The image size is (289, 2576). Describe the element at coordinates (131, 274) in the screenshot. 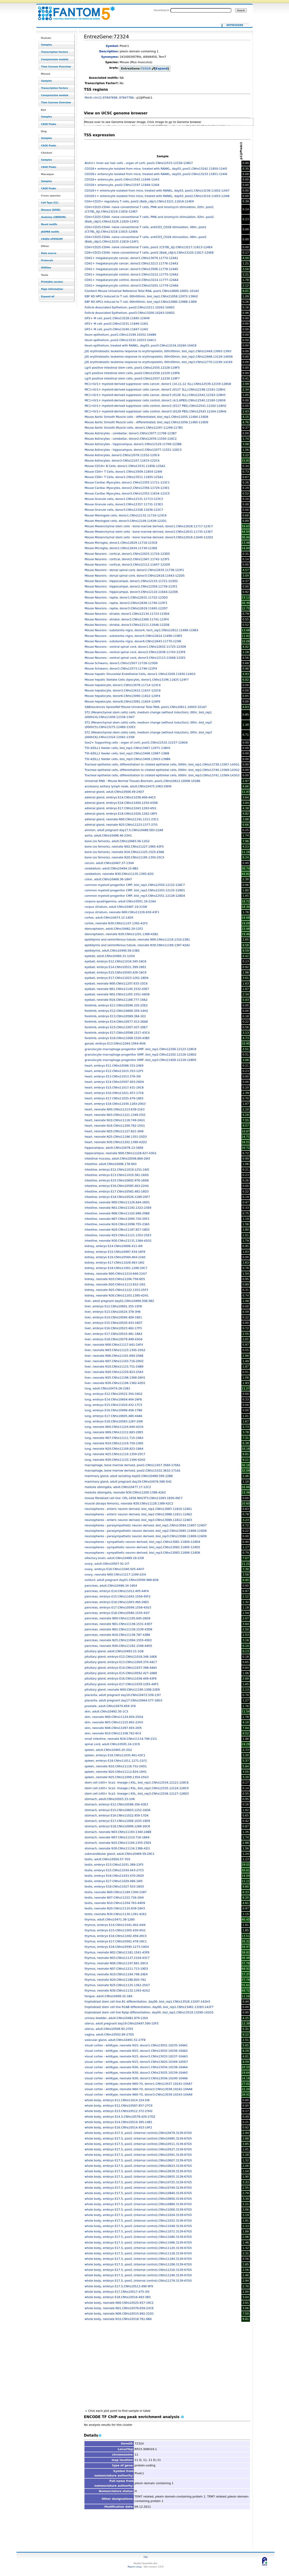

I see `CD41+ megakaryocyte control, donor1.CNhs13212.11775-124A2` at that location.